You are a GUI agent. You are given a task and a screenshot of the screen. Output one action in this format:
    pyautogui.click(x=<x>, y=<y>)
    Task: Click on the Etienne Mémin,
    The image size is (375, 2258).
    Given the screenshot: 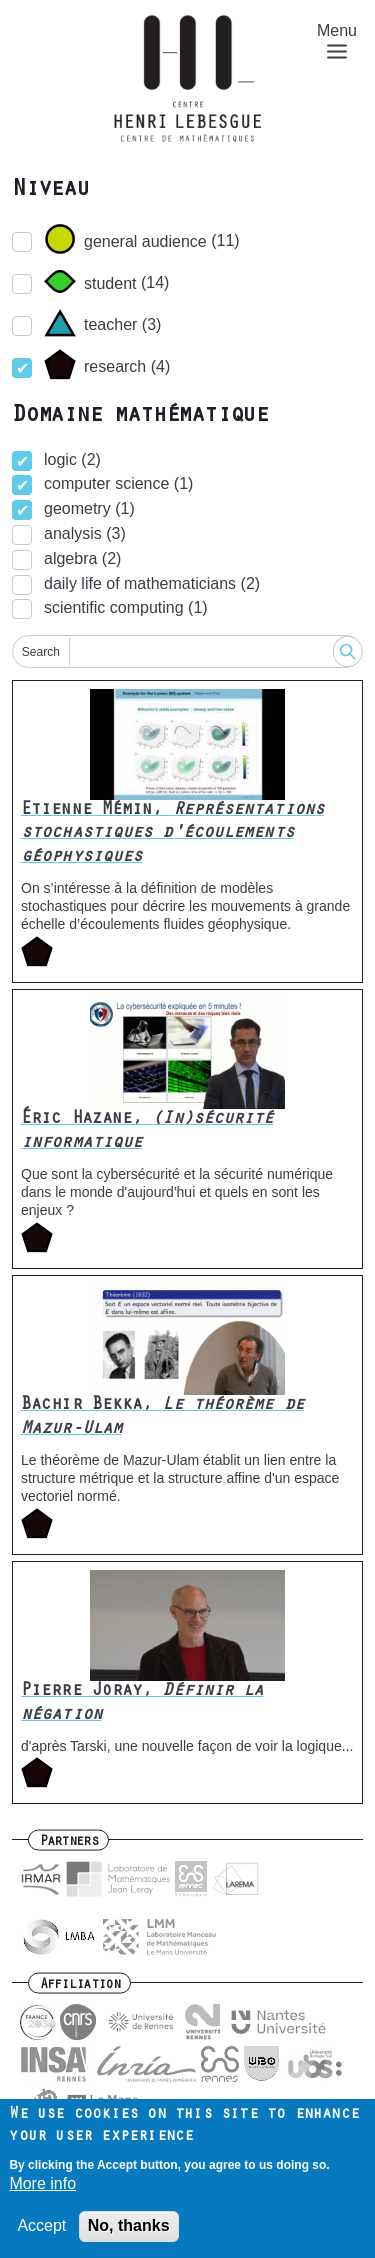 What is the action you would take?
    pyautogui.click(x=172, y=834)
    